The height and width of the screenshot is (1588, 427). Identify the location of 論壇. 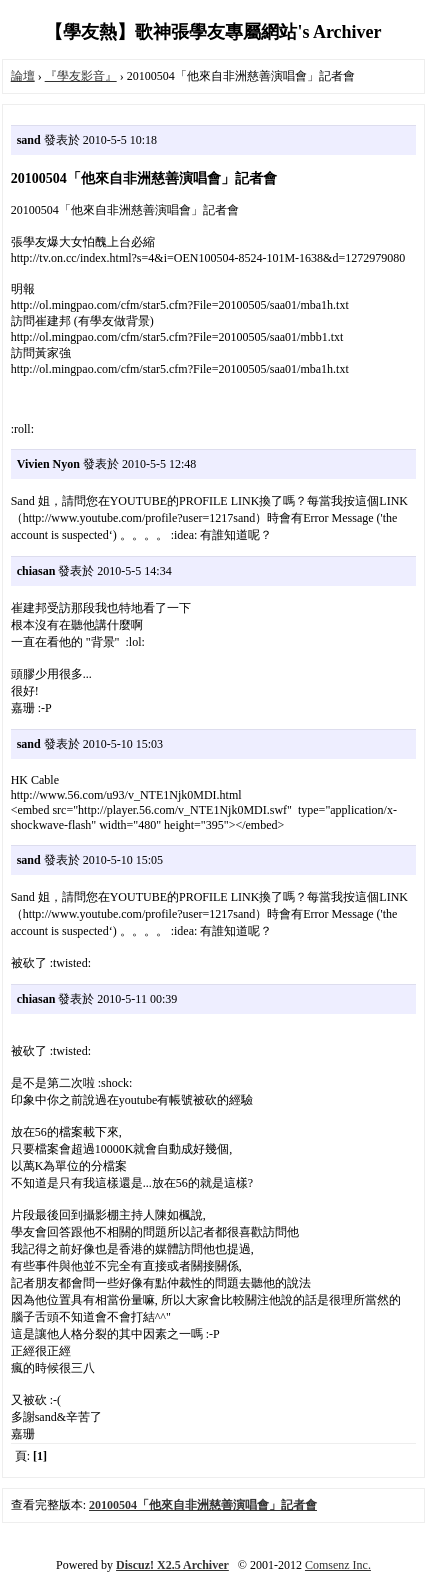
(23, 76).